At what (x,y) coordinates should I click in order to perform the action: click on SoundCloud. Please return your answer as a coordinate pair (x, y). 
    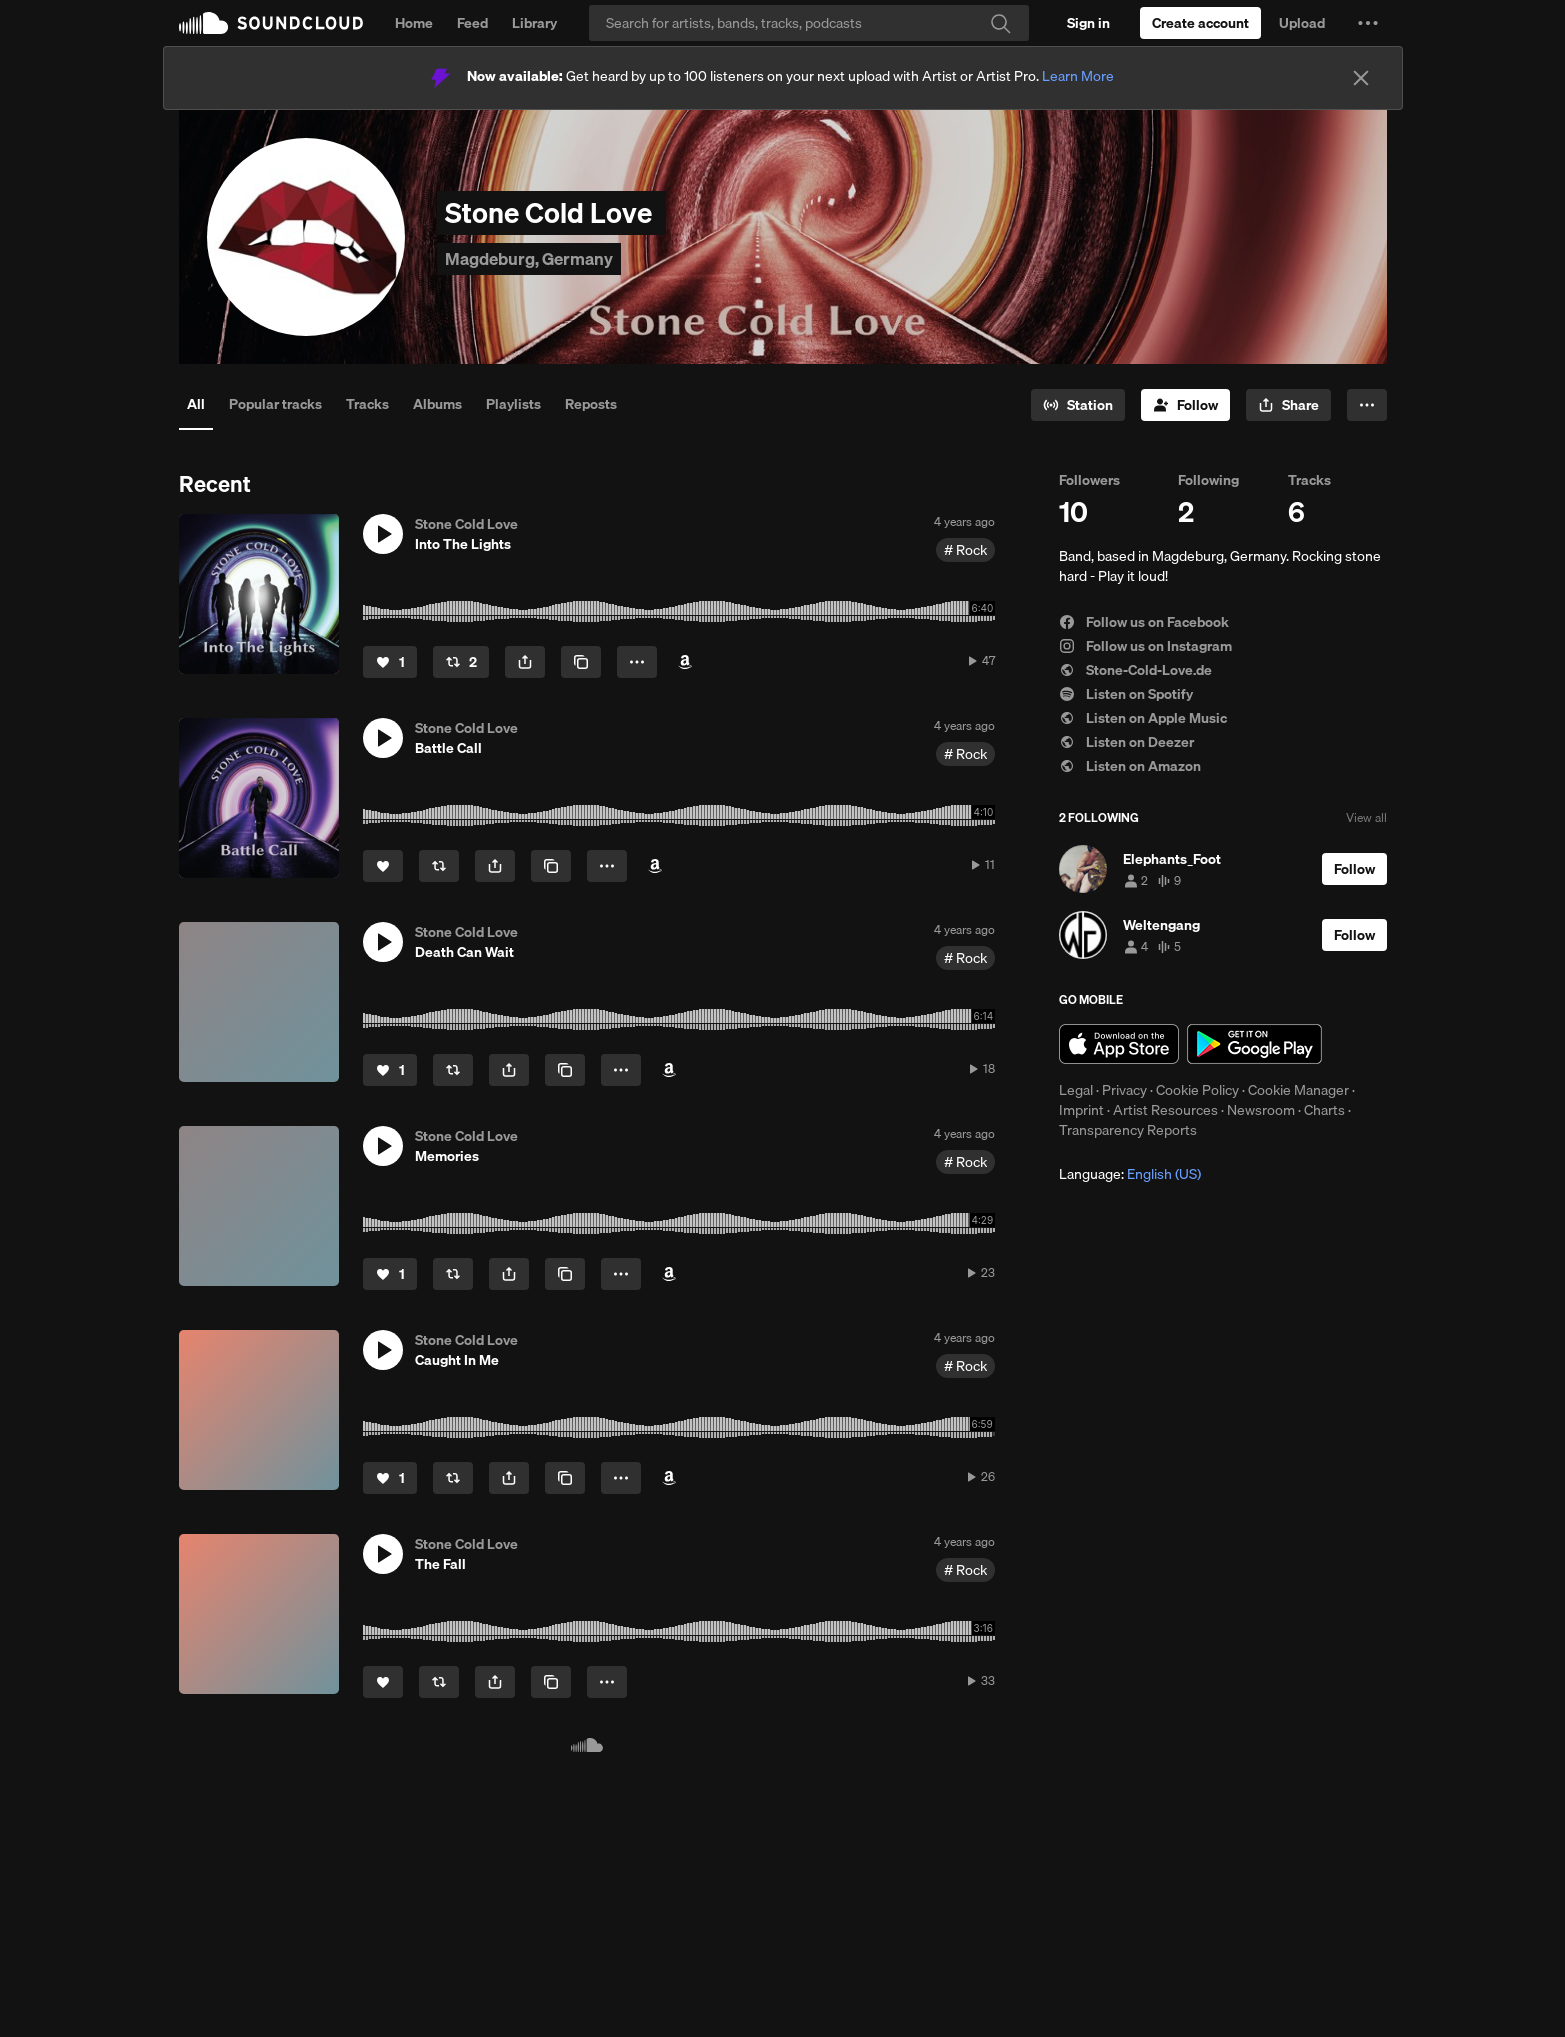
    Looking at the image, I should click on (271, 23).